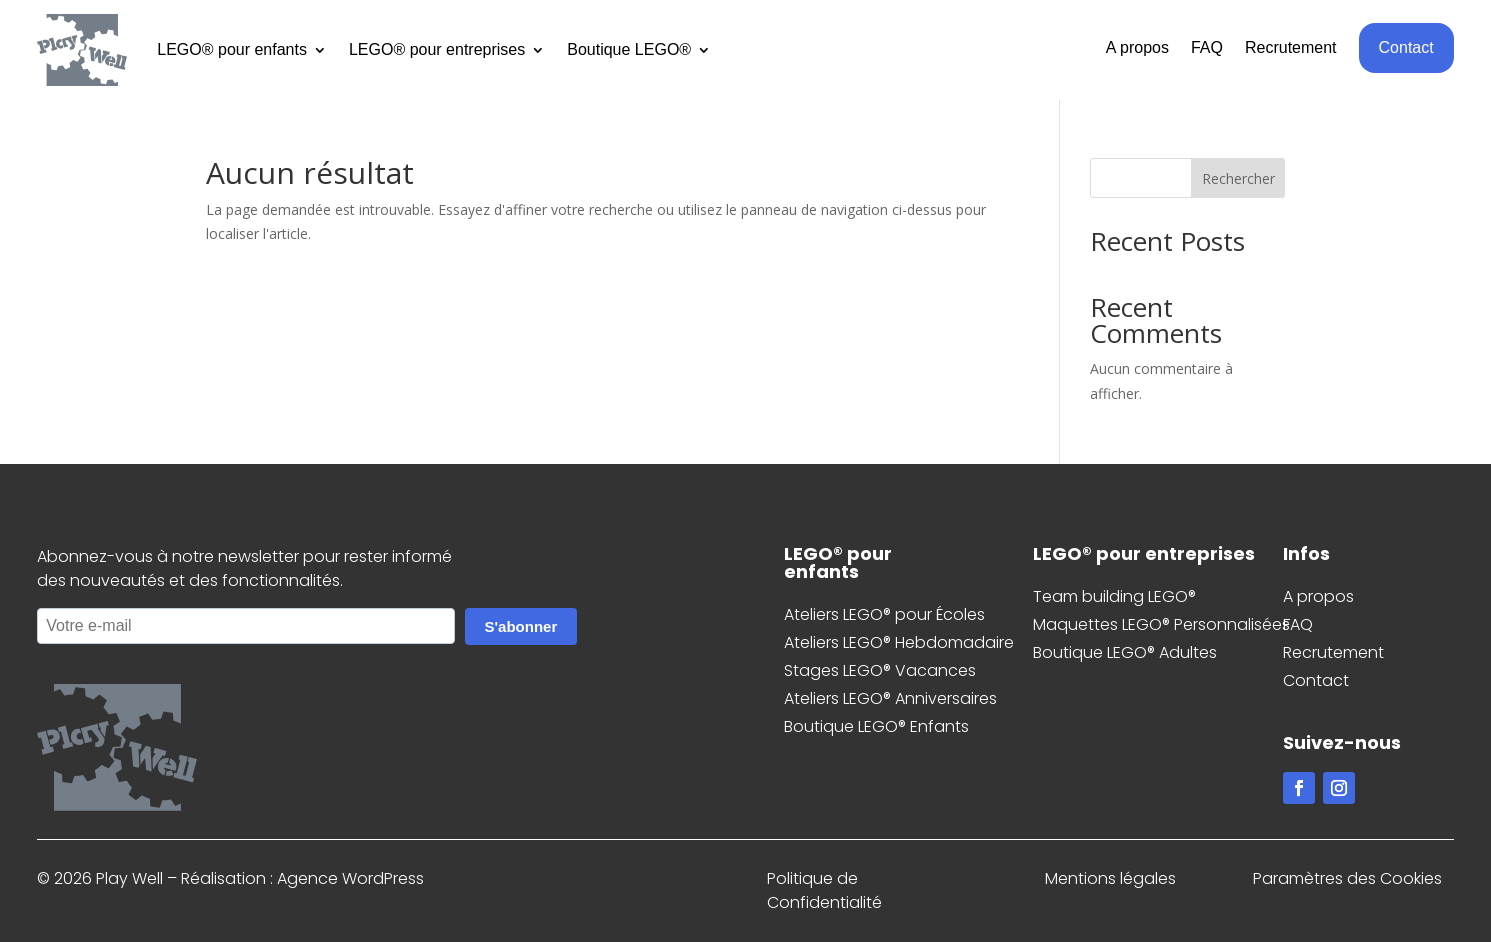 The height and width of the screenshot is (942, 1491). Describe the element at coordinates (1125, 652) in the screenshot. I see `Boutique LEGO® Adultes` at that location.